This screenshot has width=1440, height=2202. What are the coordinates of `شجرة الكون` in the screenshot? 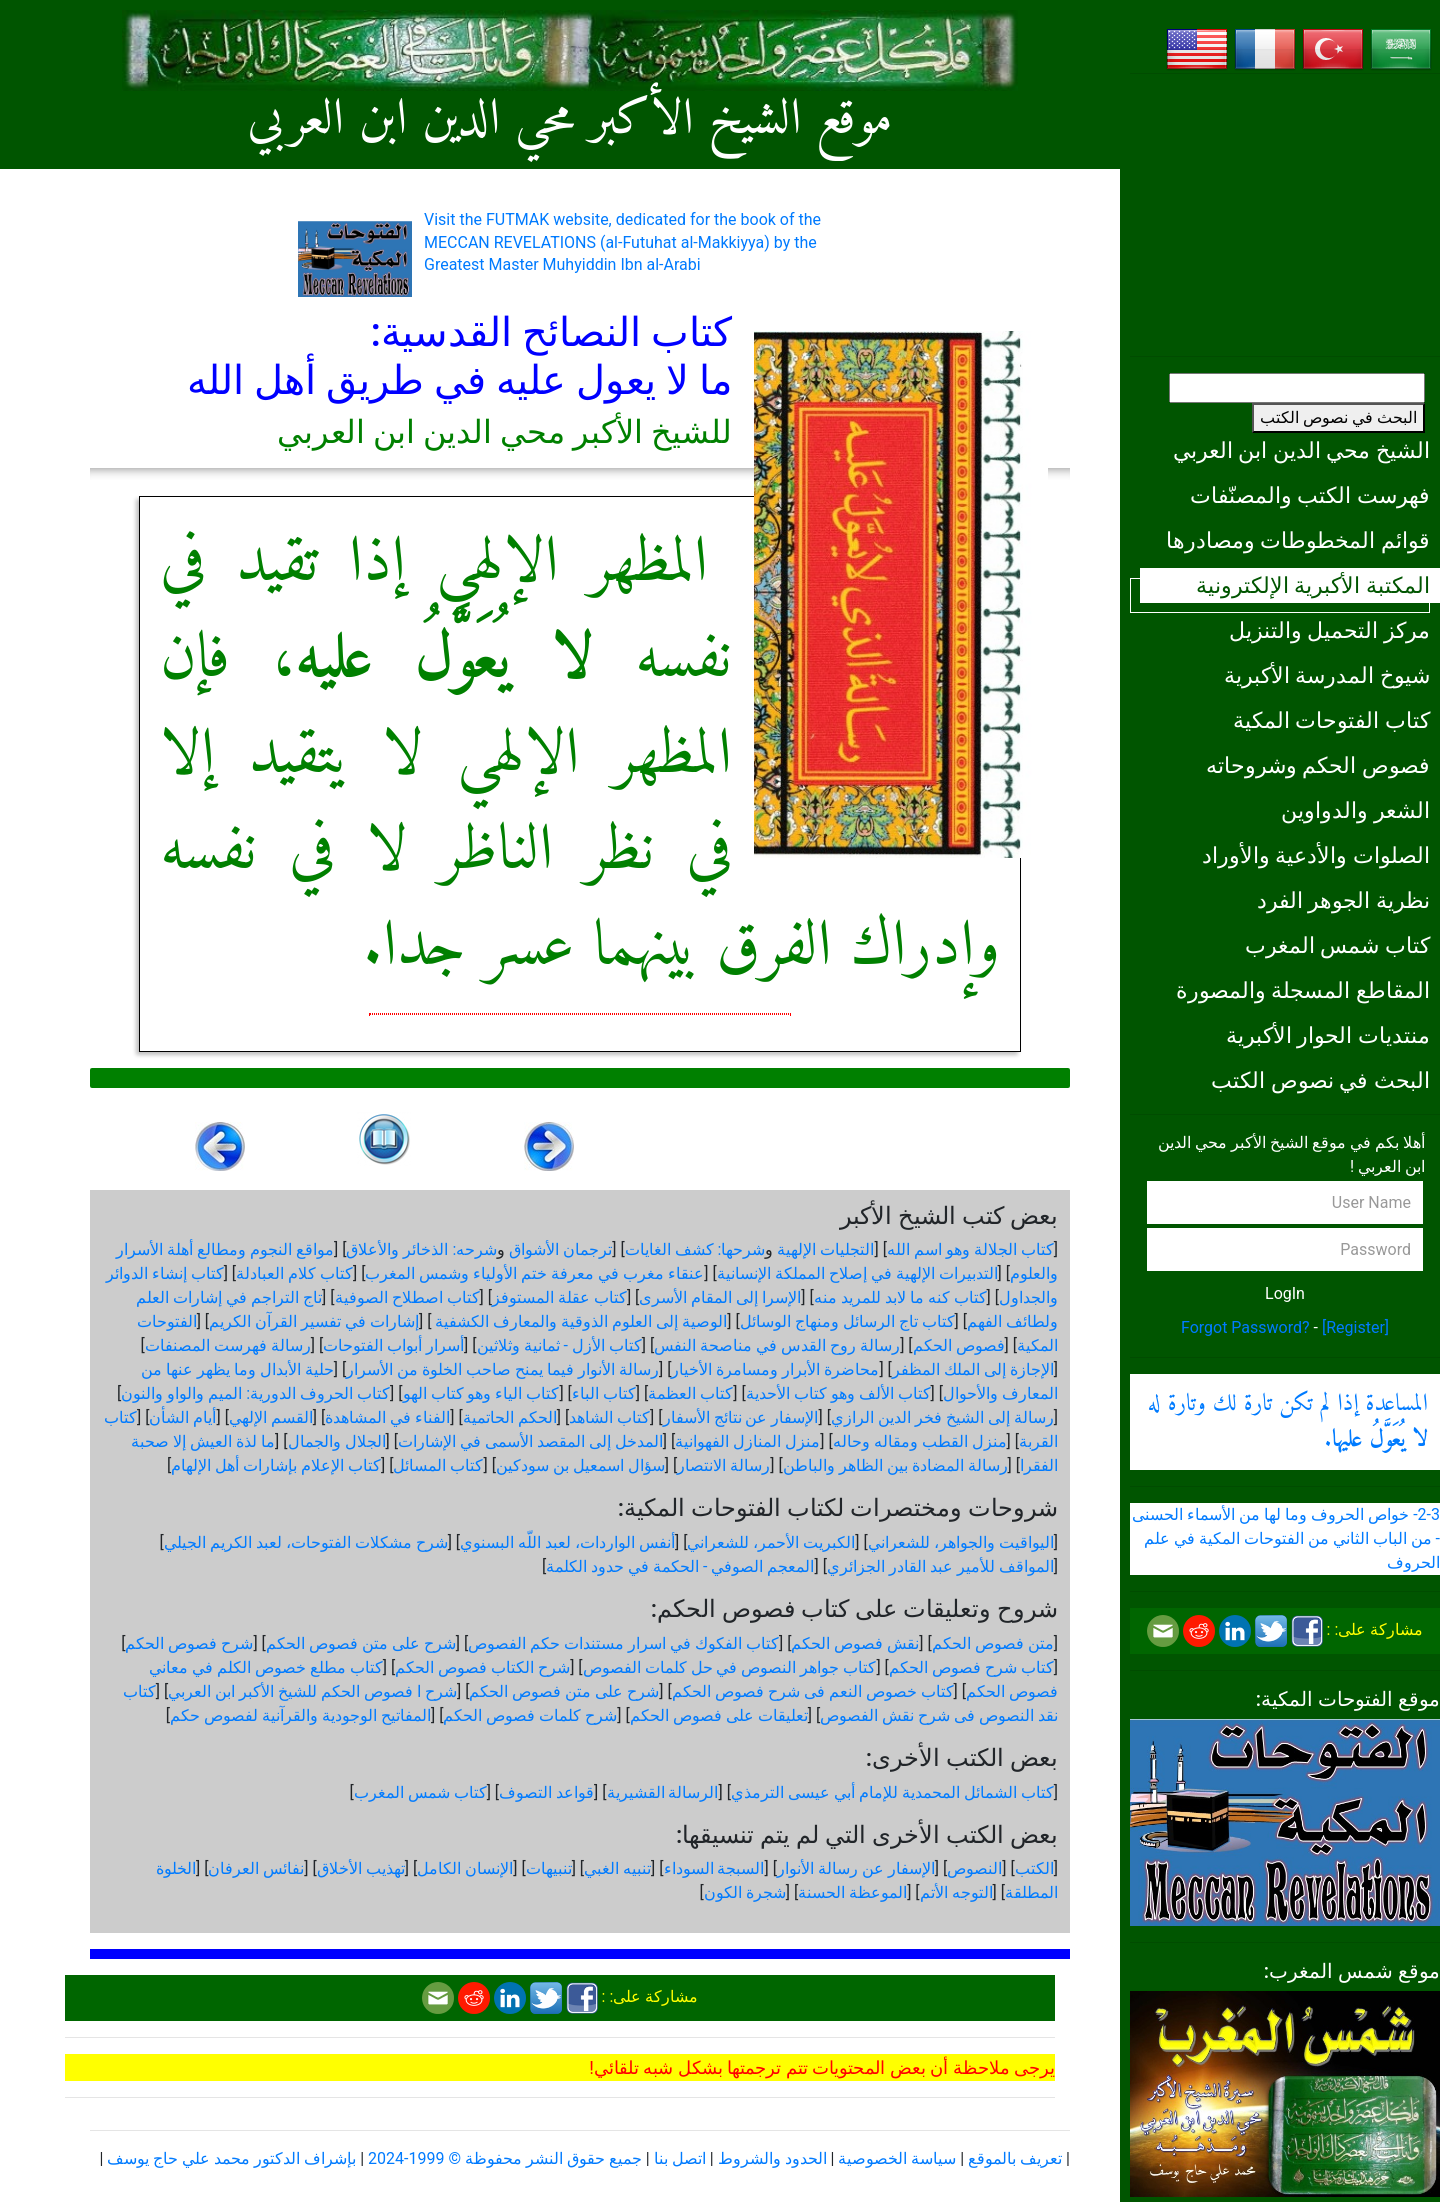 It's located at (745, 1892).